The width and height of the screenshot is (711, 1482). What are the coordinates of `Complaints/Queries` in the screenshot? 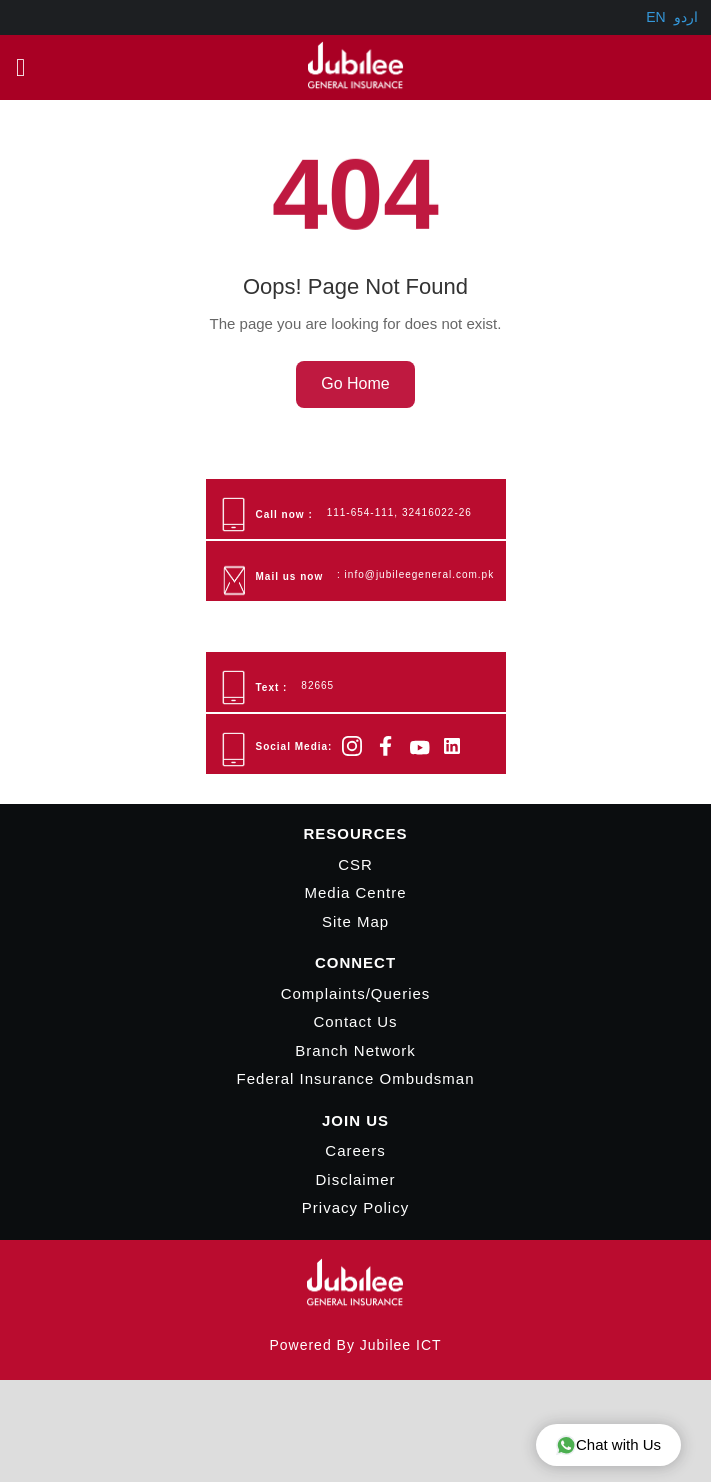 It's located at (356, 993).